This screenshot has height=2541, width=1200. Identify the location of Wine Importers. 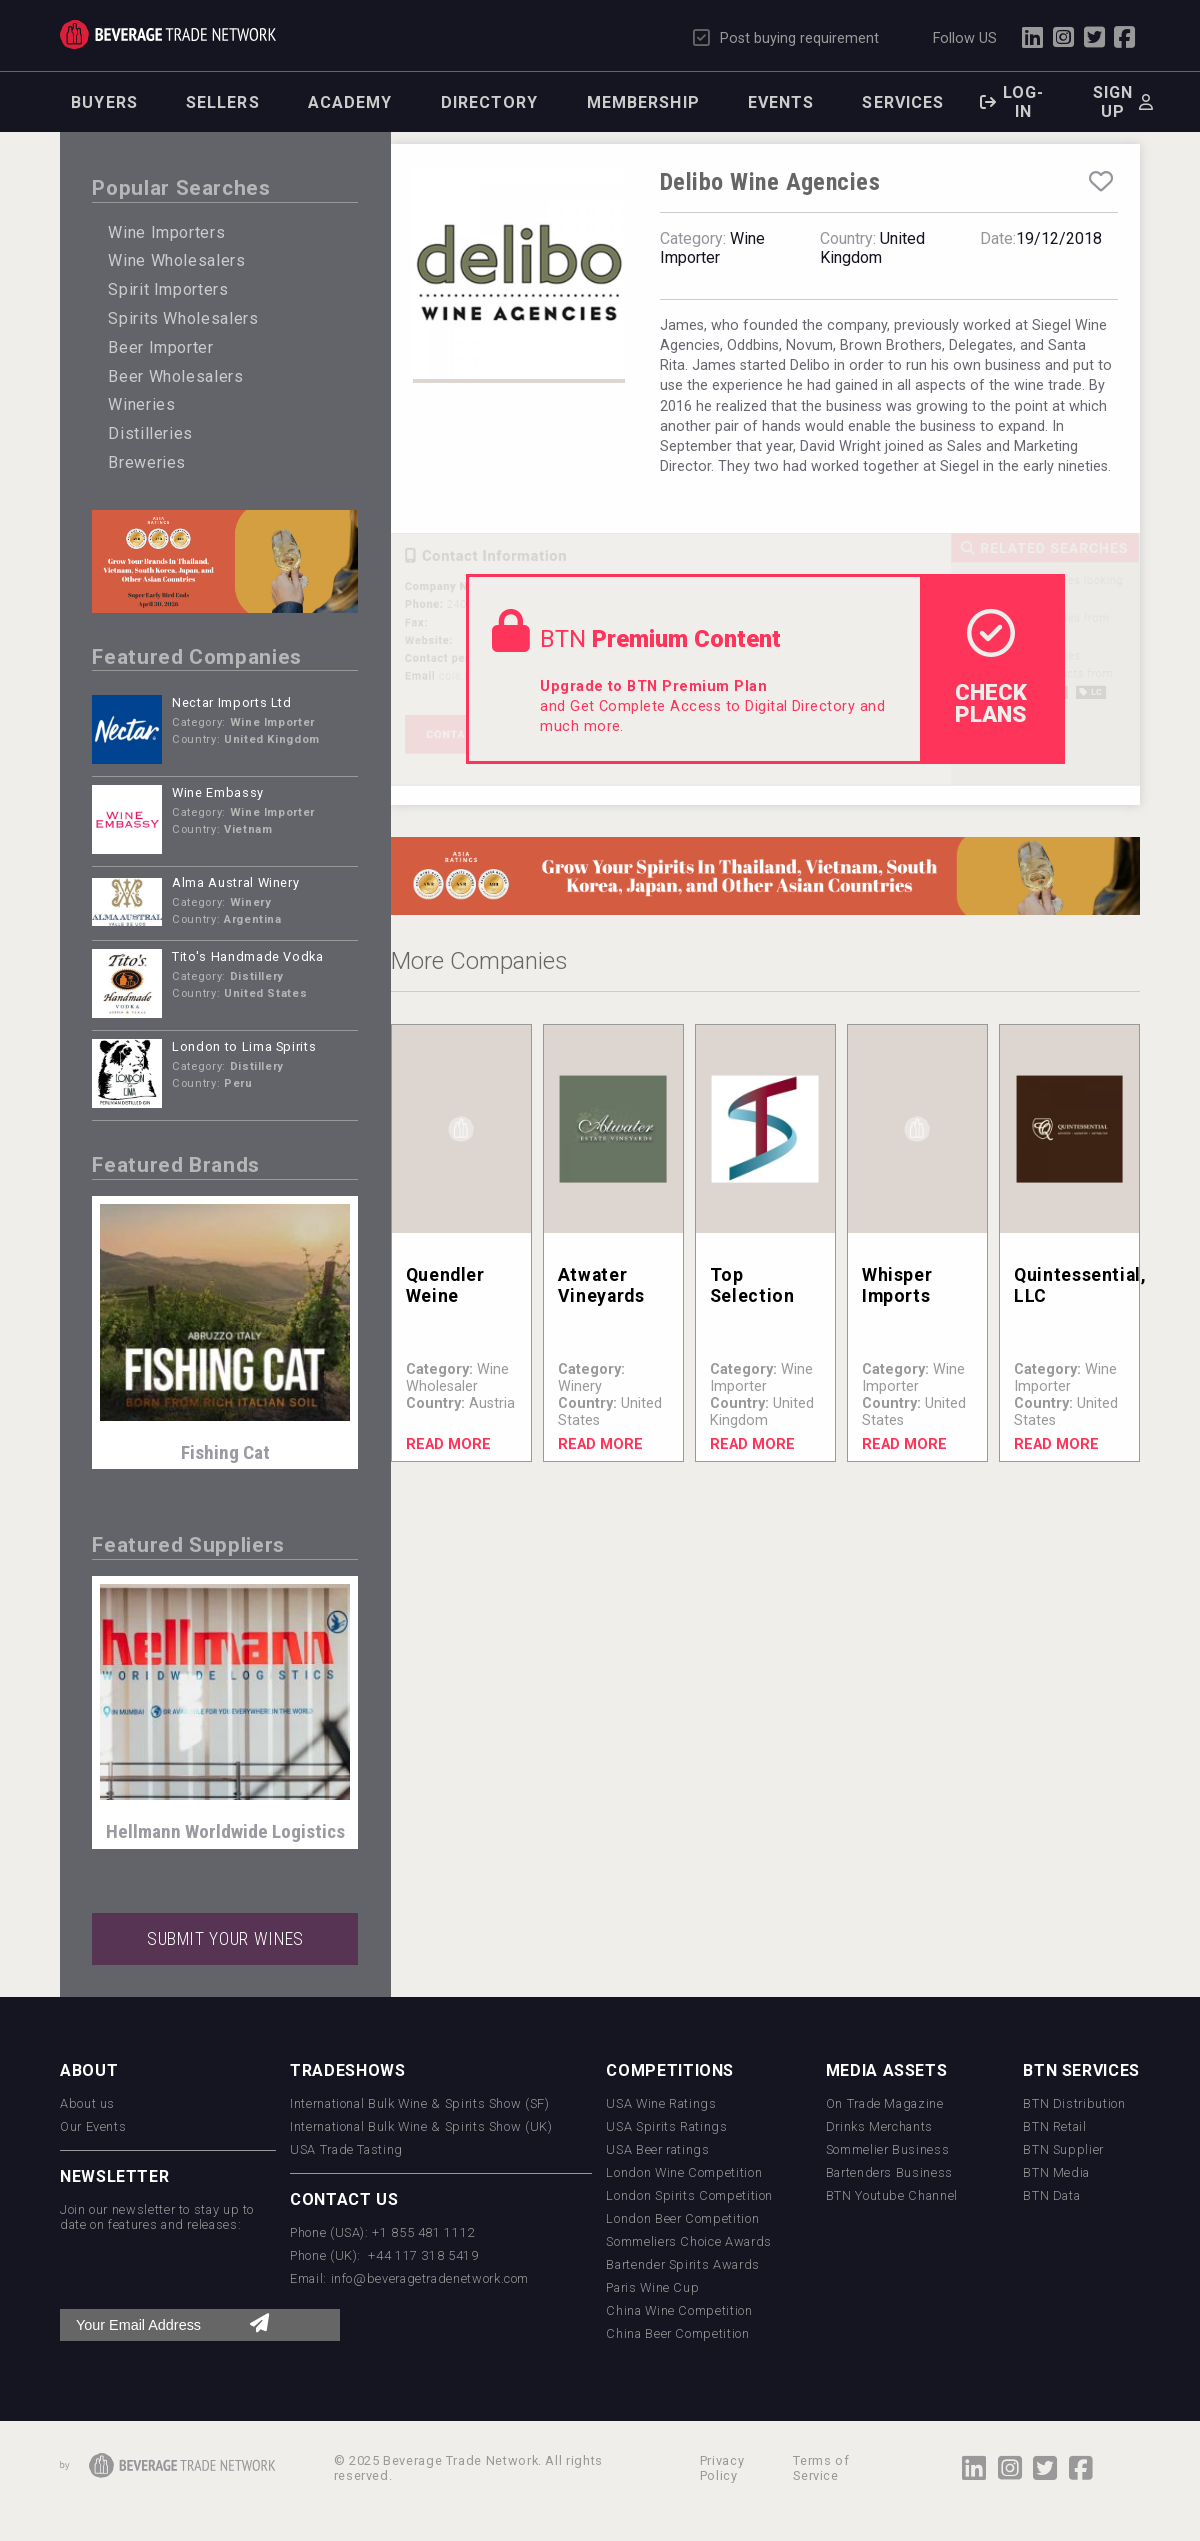
(166, 232).